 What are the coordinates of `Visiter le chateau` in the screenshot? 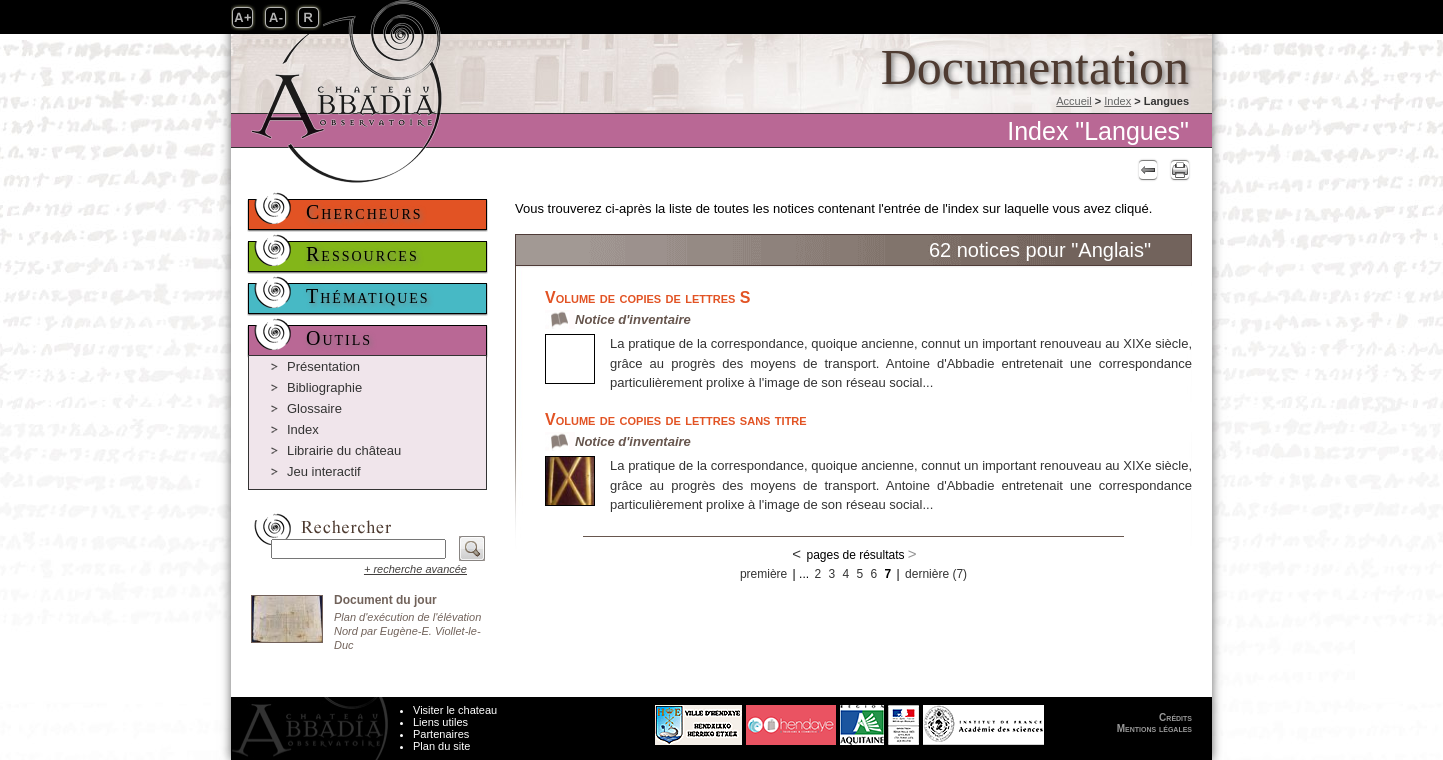 It's located at (455, 710).